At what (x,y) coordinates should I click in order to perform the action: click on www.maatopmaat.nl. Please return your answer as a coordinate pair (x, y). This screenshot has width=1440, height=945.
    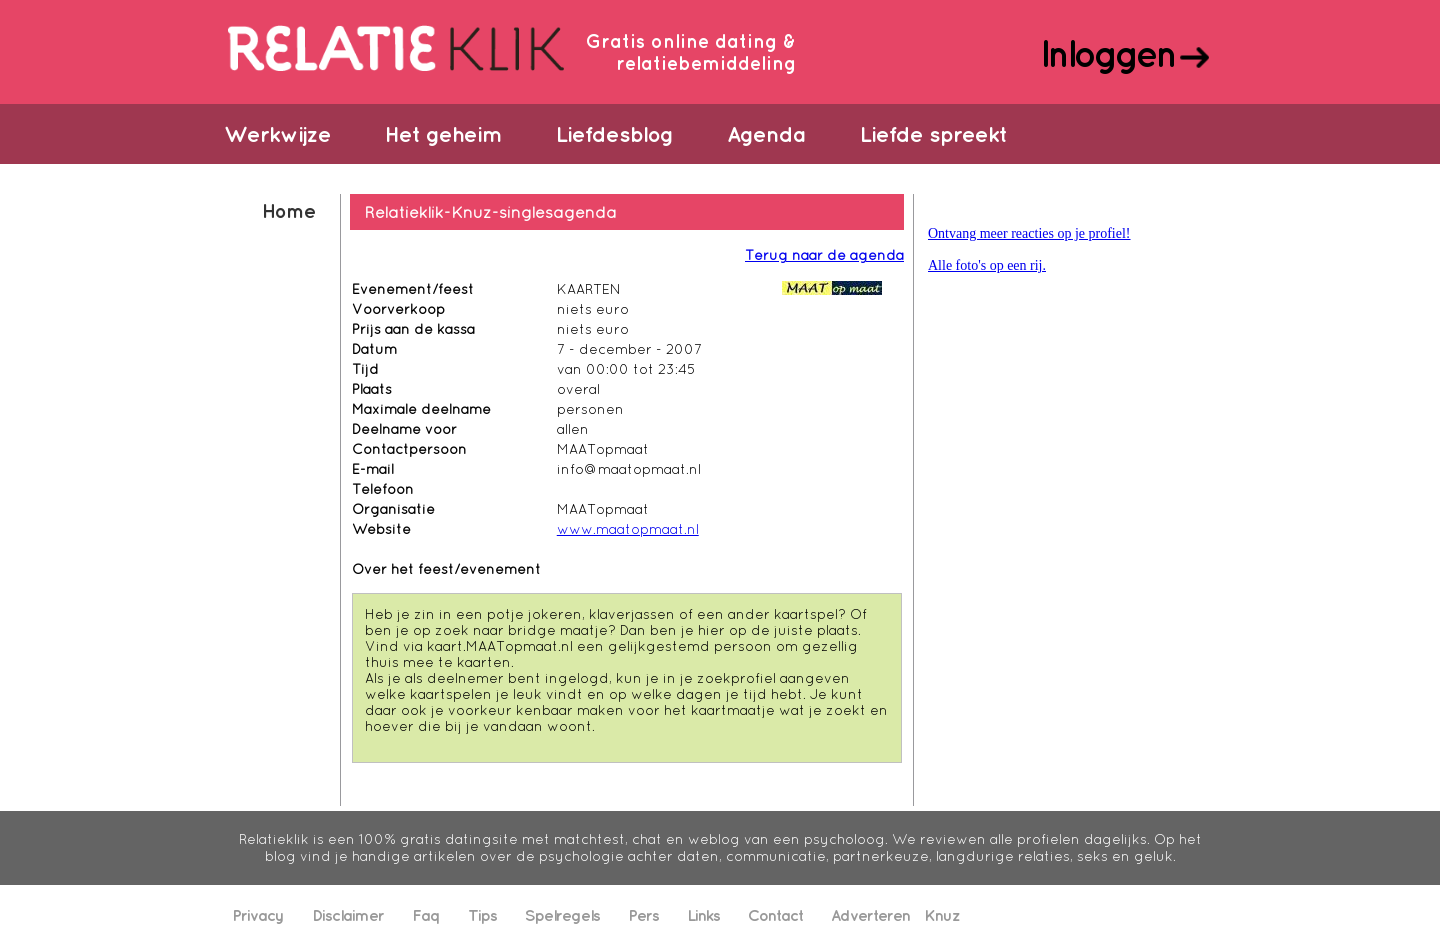
    Looking at the image, I should click on (628, 529).